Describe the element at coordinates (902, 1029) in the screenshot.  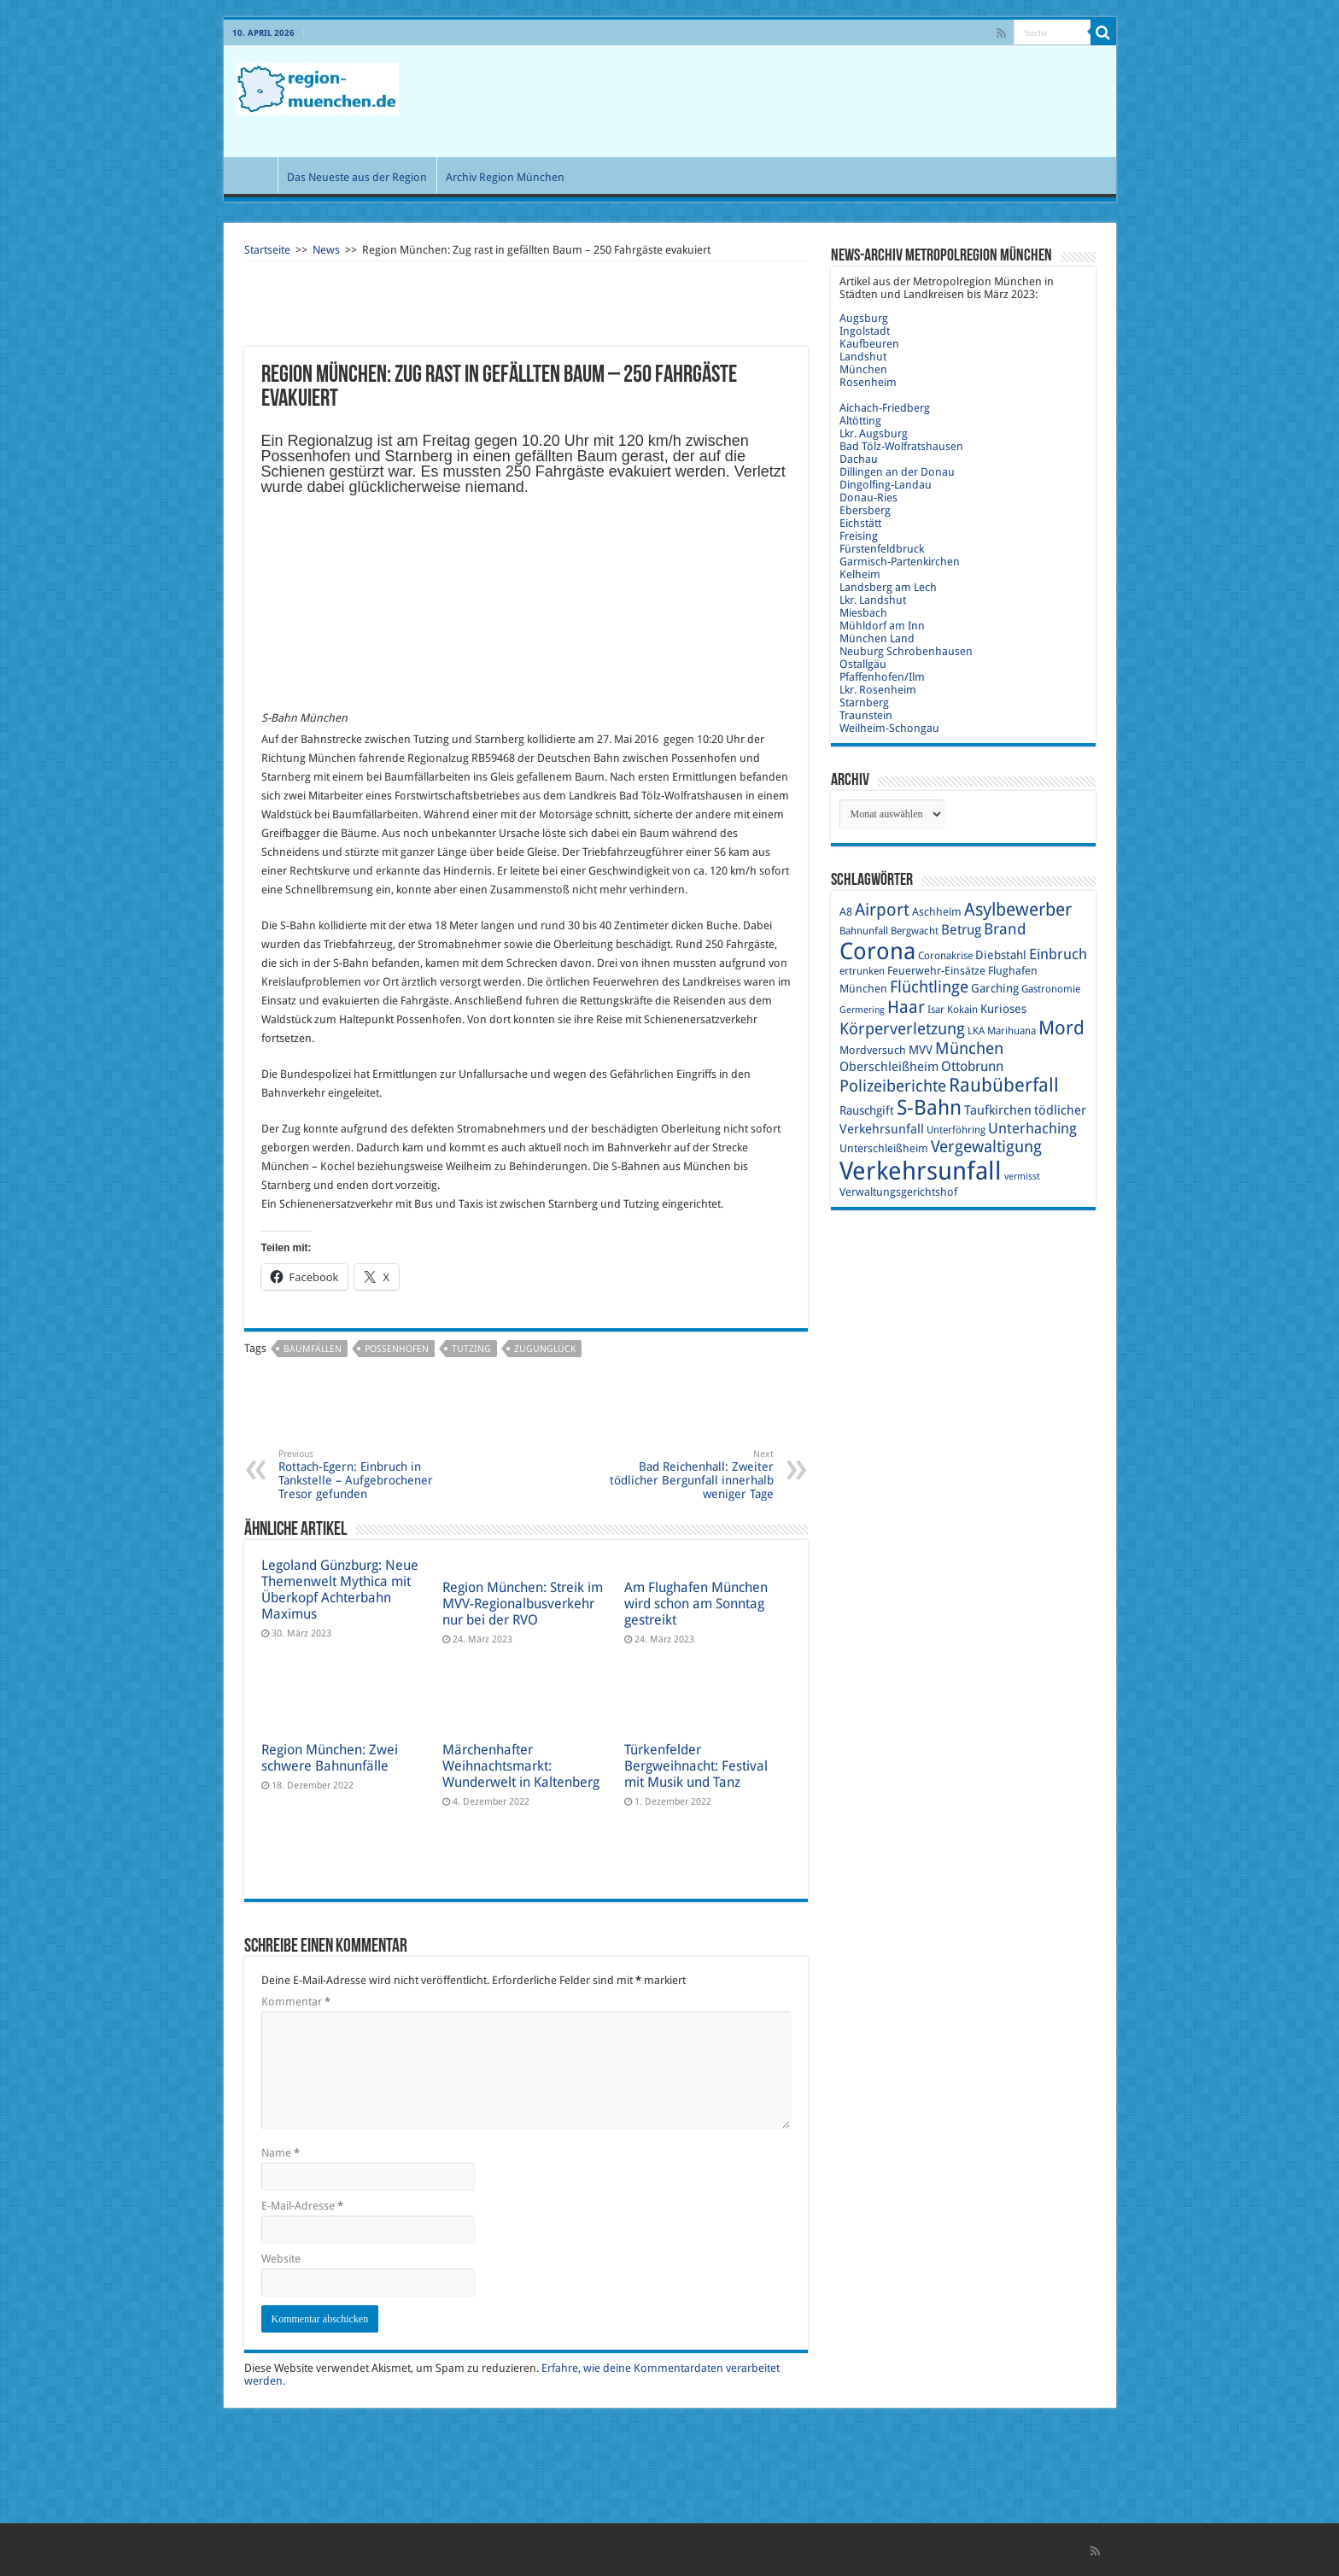
I see `Körperverletzung [Körperverletzung (17 Einträge)]` at that location.